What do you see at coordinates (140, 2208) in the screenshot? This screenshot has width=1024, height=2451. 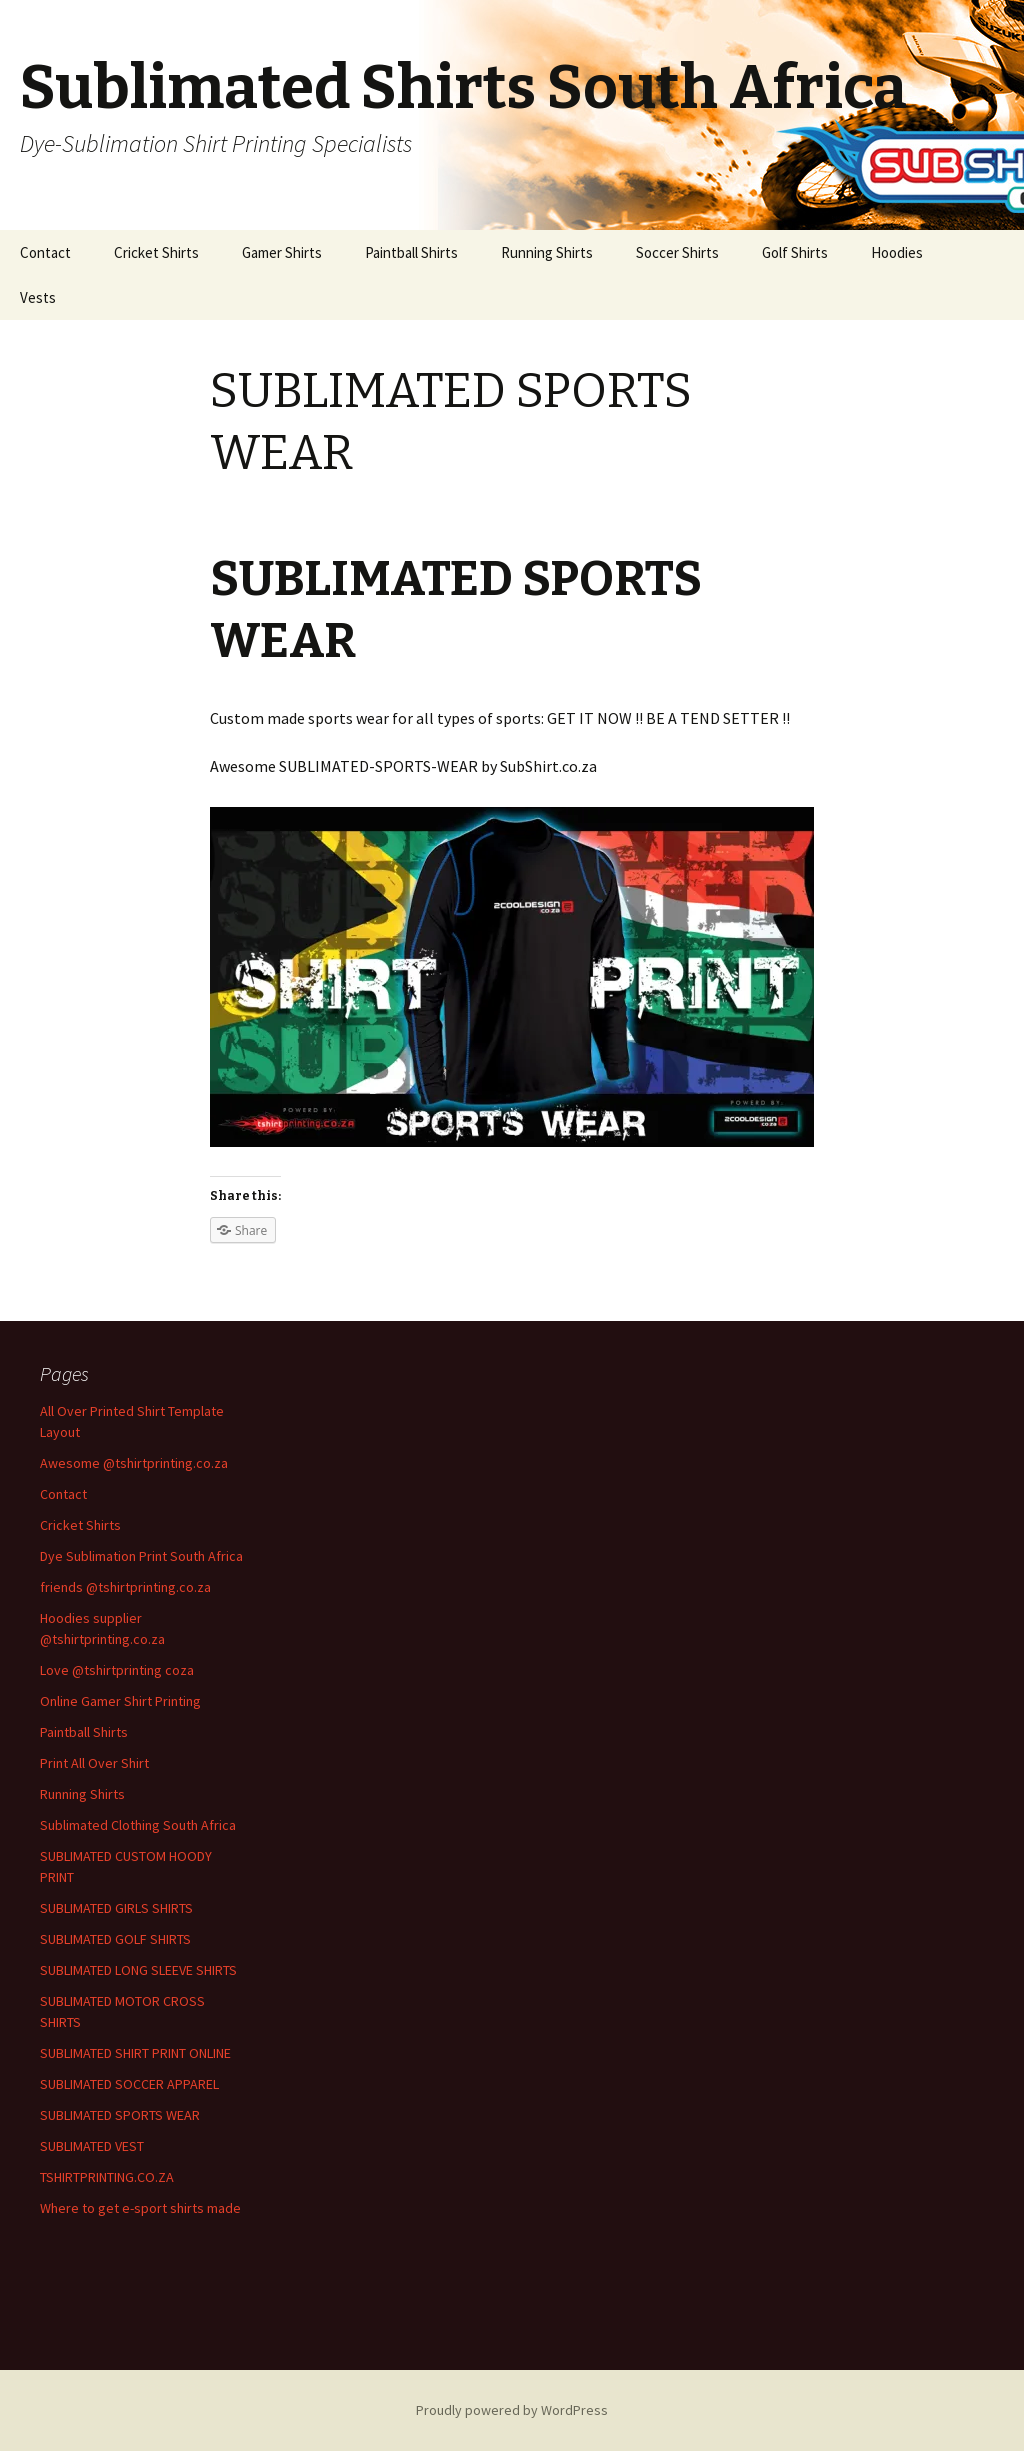 I see `Where to get e-sport shirts made` at bounding box center [140, 2208].